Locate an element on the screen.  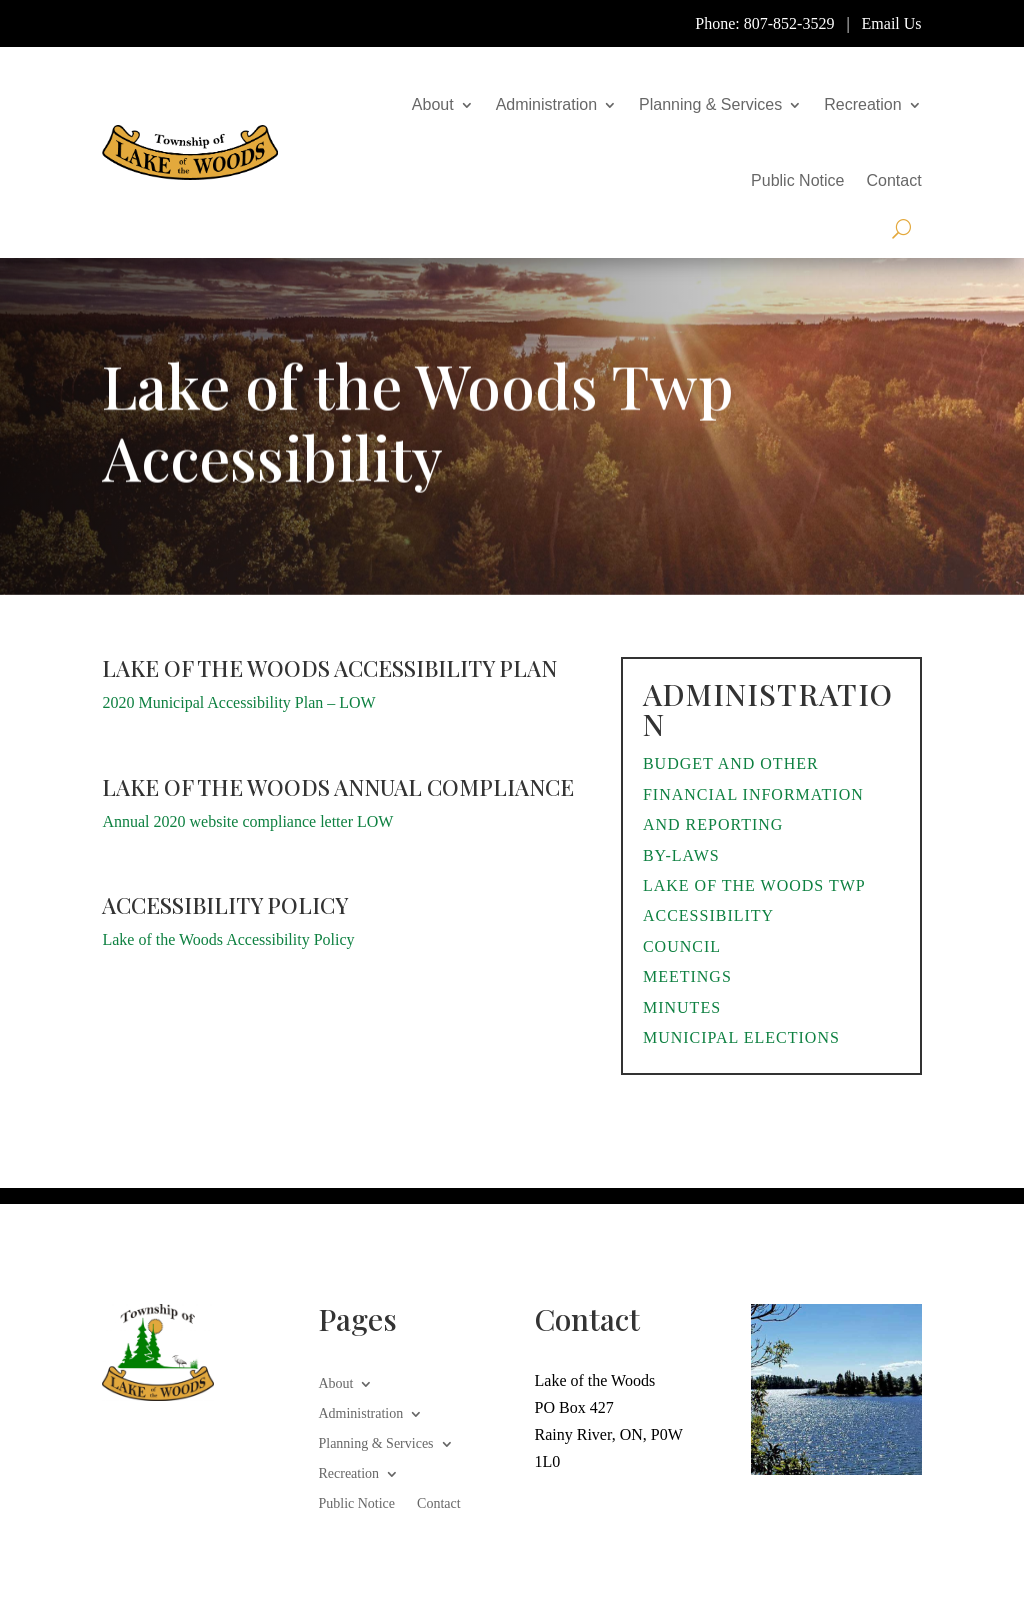
Lake of the Woods Accessibility Policy [link] is located at coordinates (228, 939).